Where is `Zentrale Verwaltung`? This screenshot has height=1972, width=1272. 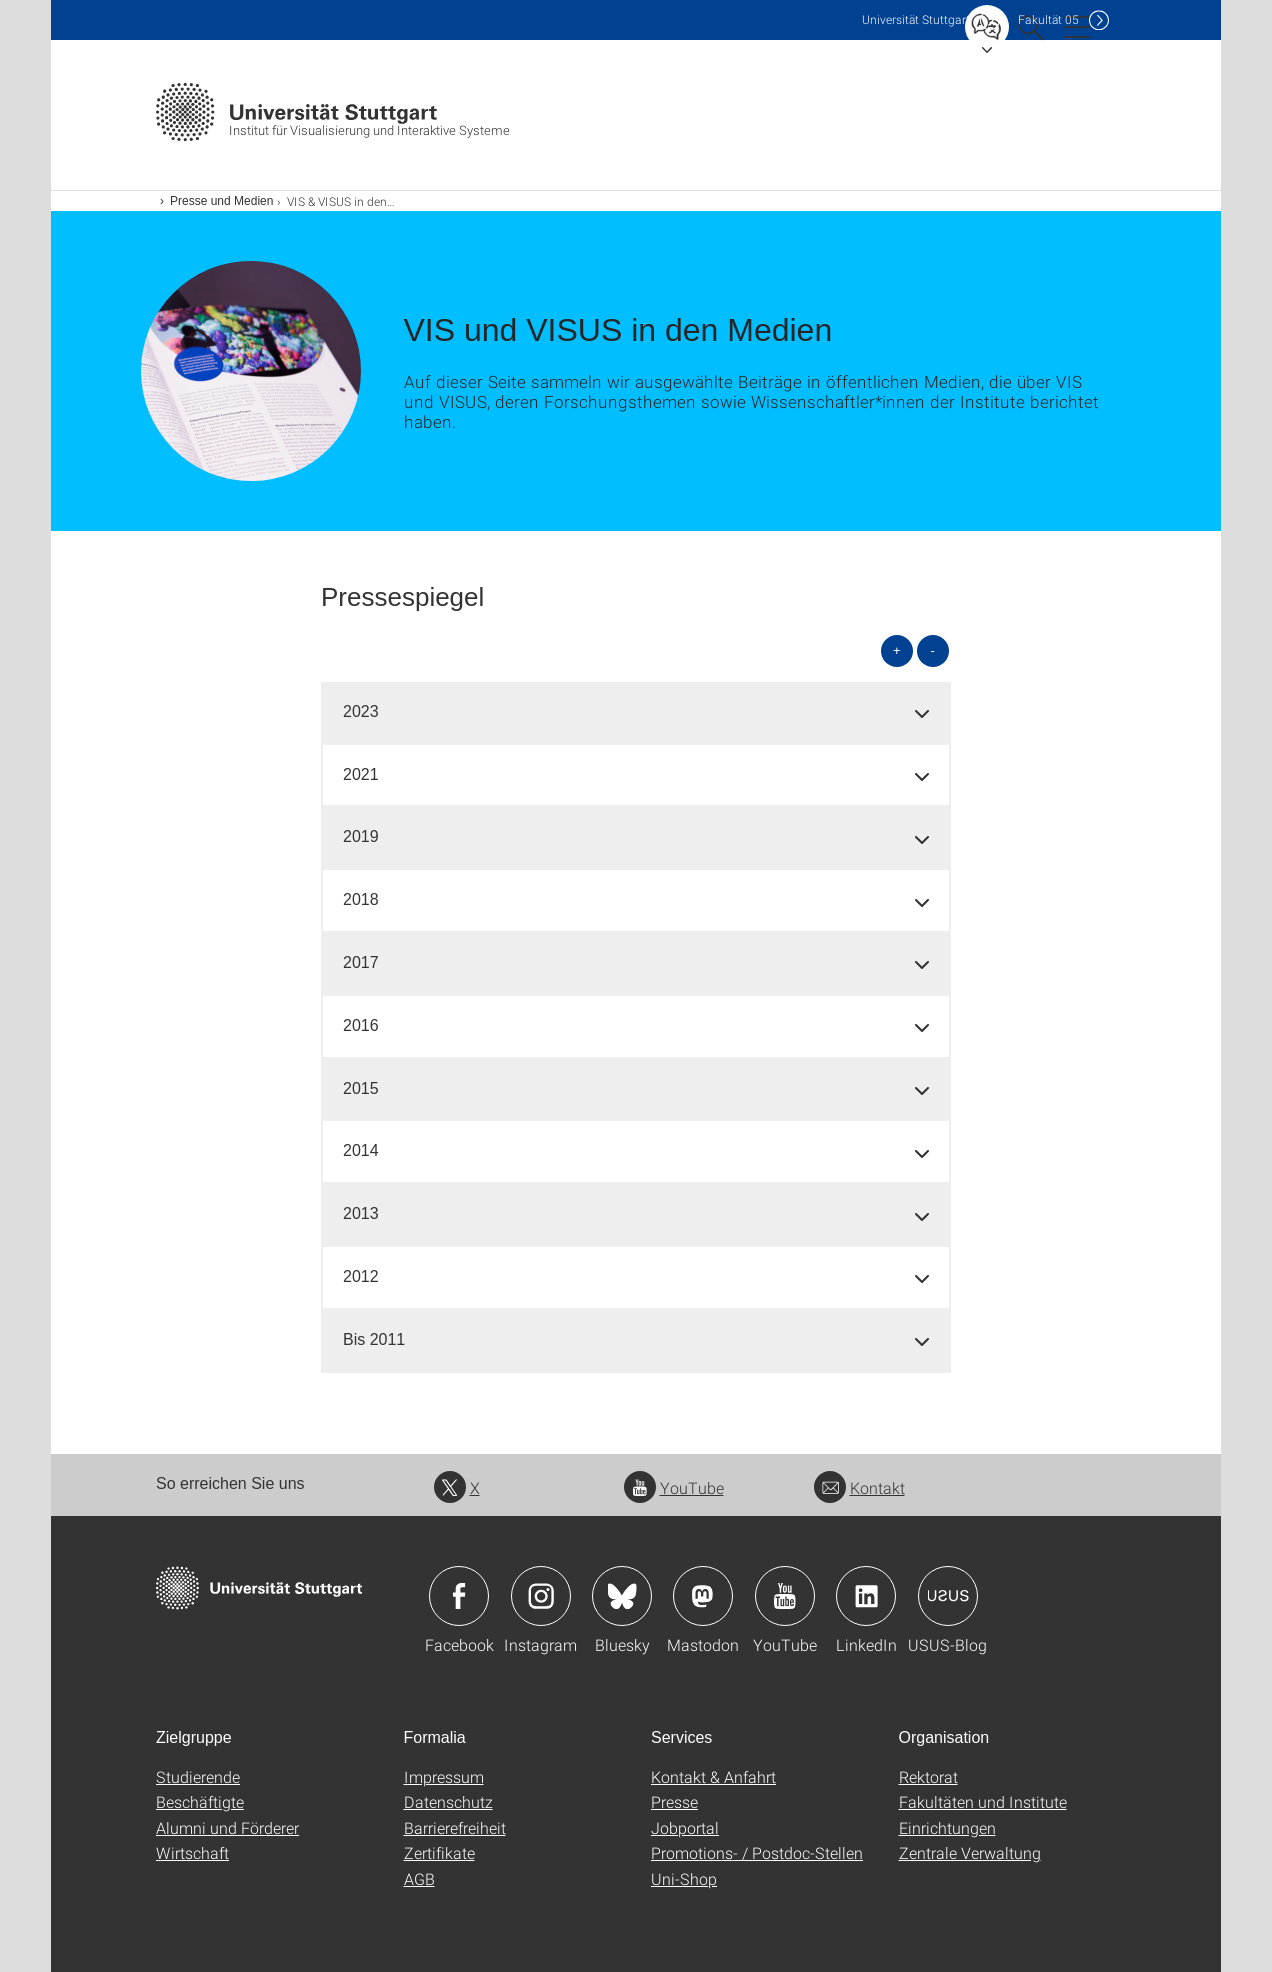
Zentrale Verwaltung is located at coordinates (970, 1852).